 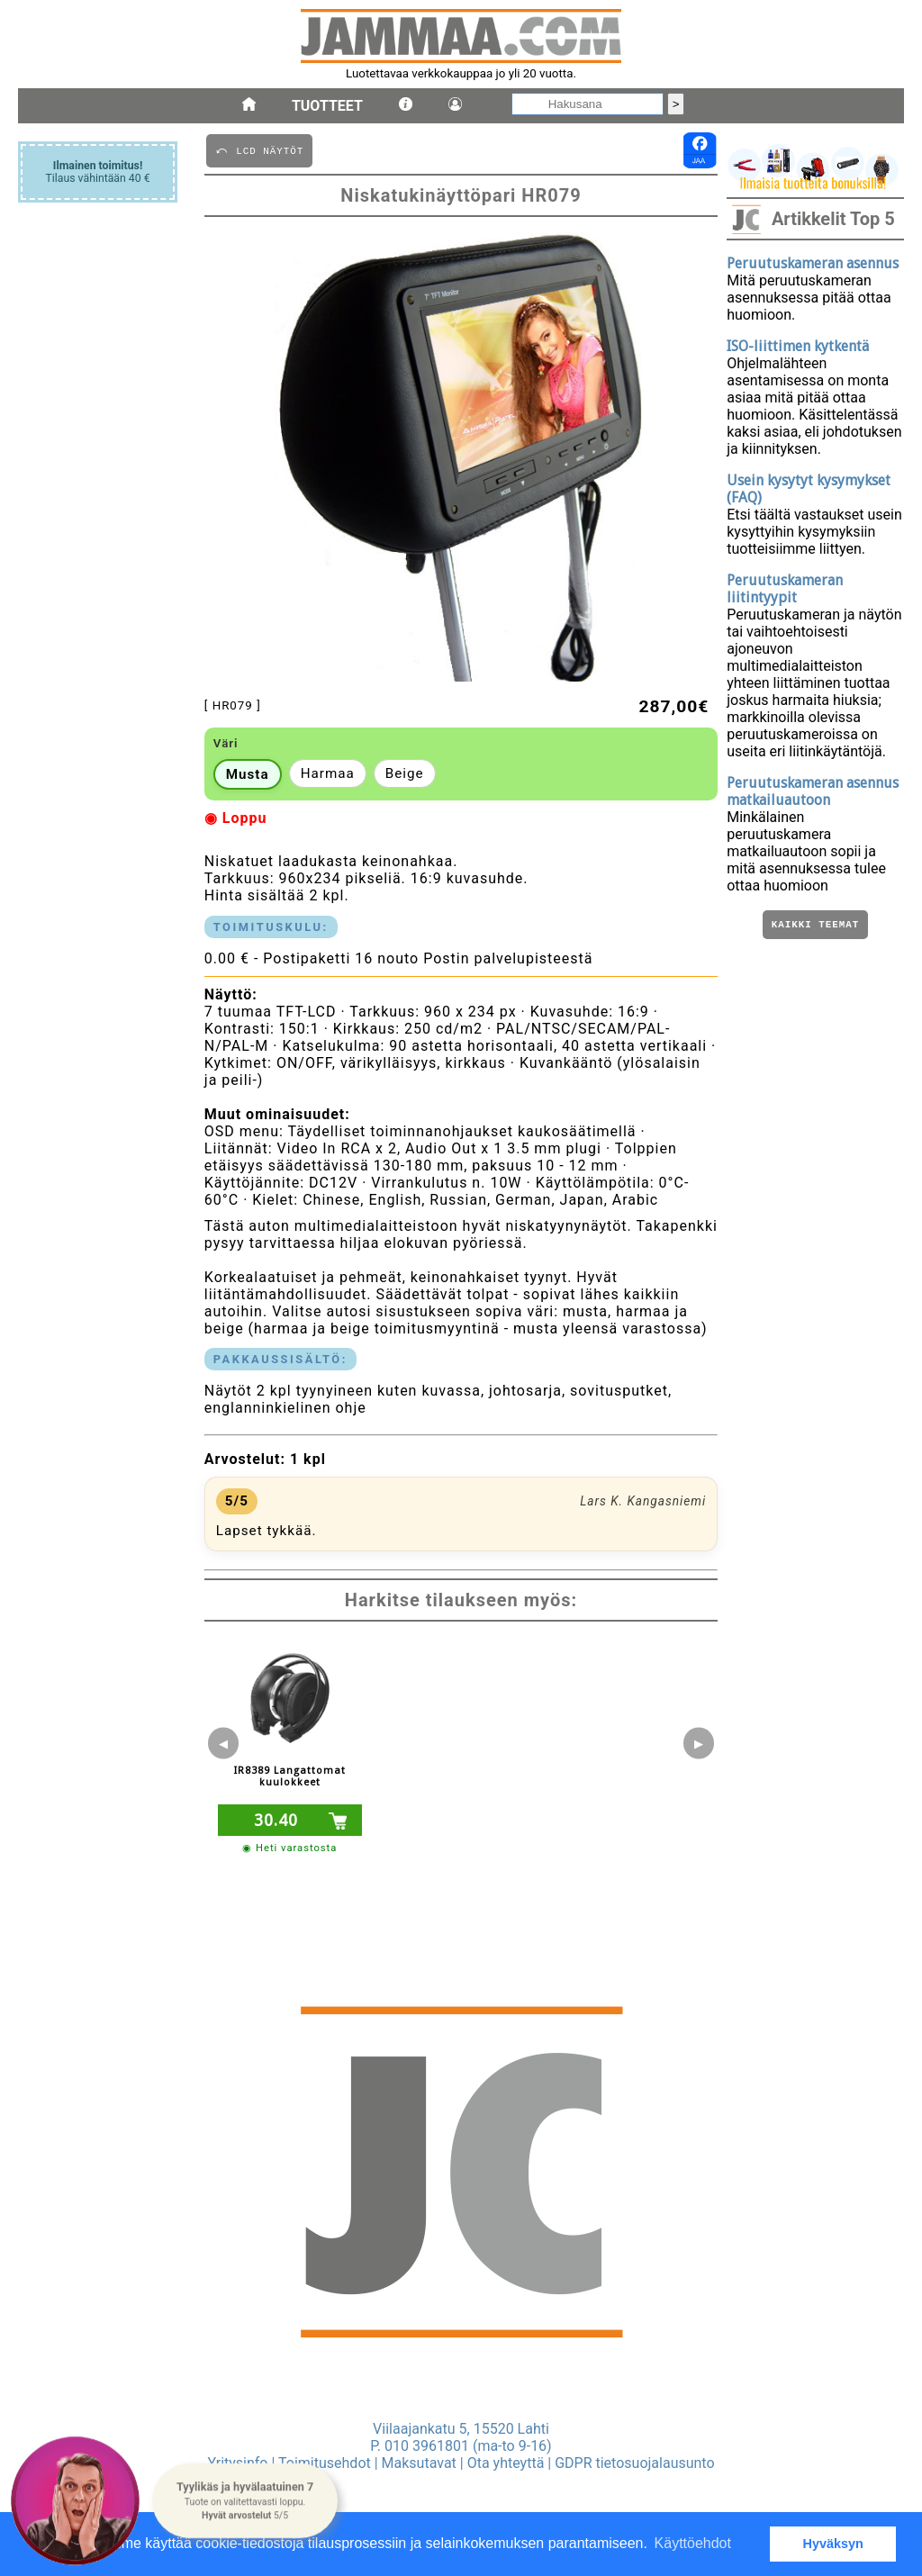 I want to click on Hyväksyn [button], so click(x=833, y=2543).